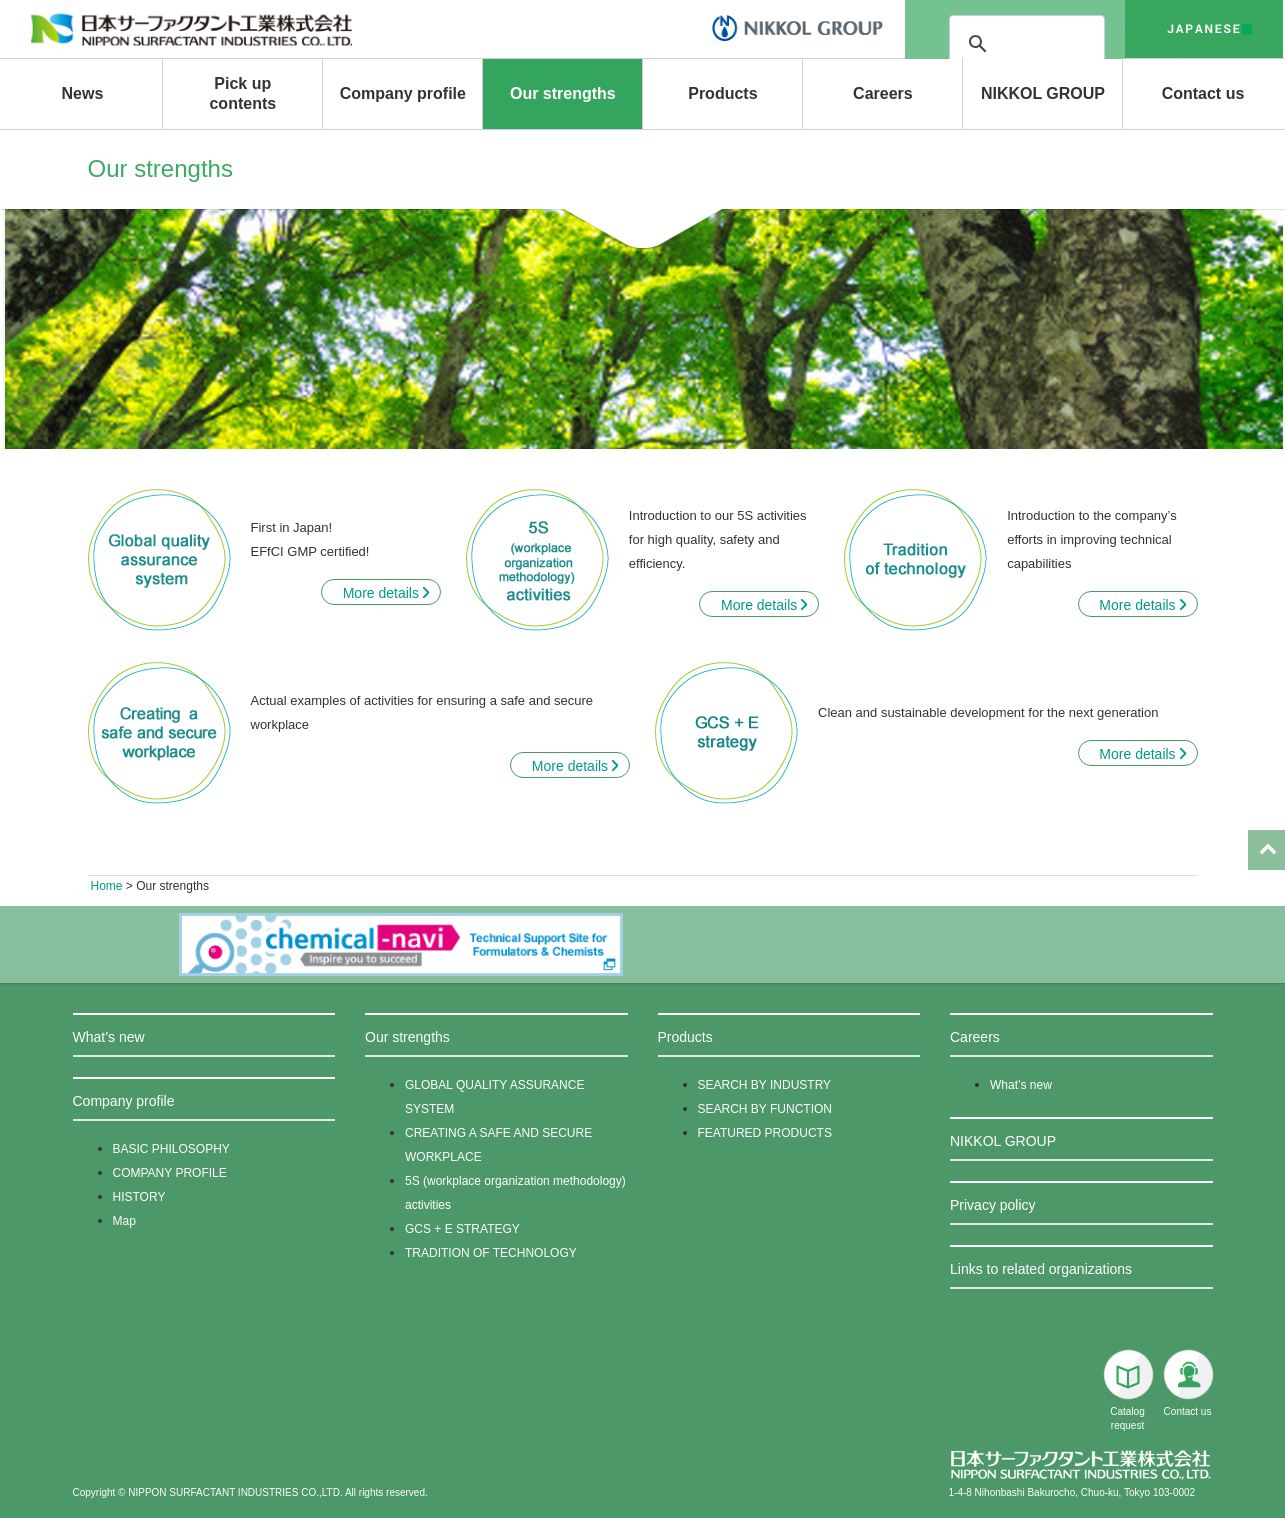  Describe the element at coordinates (107, 886) in the screenshot. I see `Home` at that location.